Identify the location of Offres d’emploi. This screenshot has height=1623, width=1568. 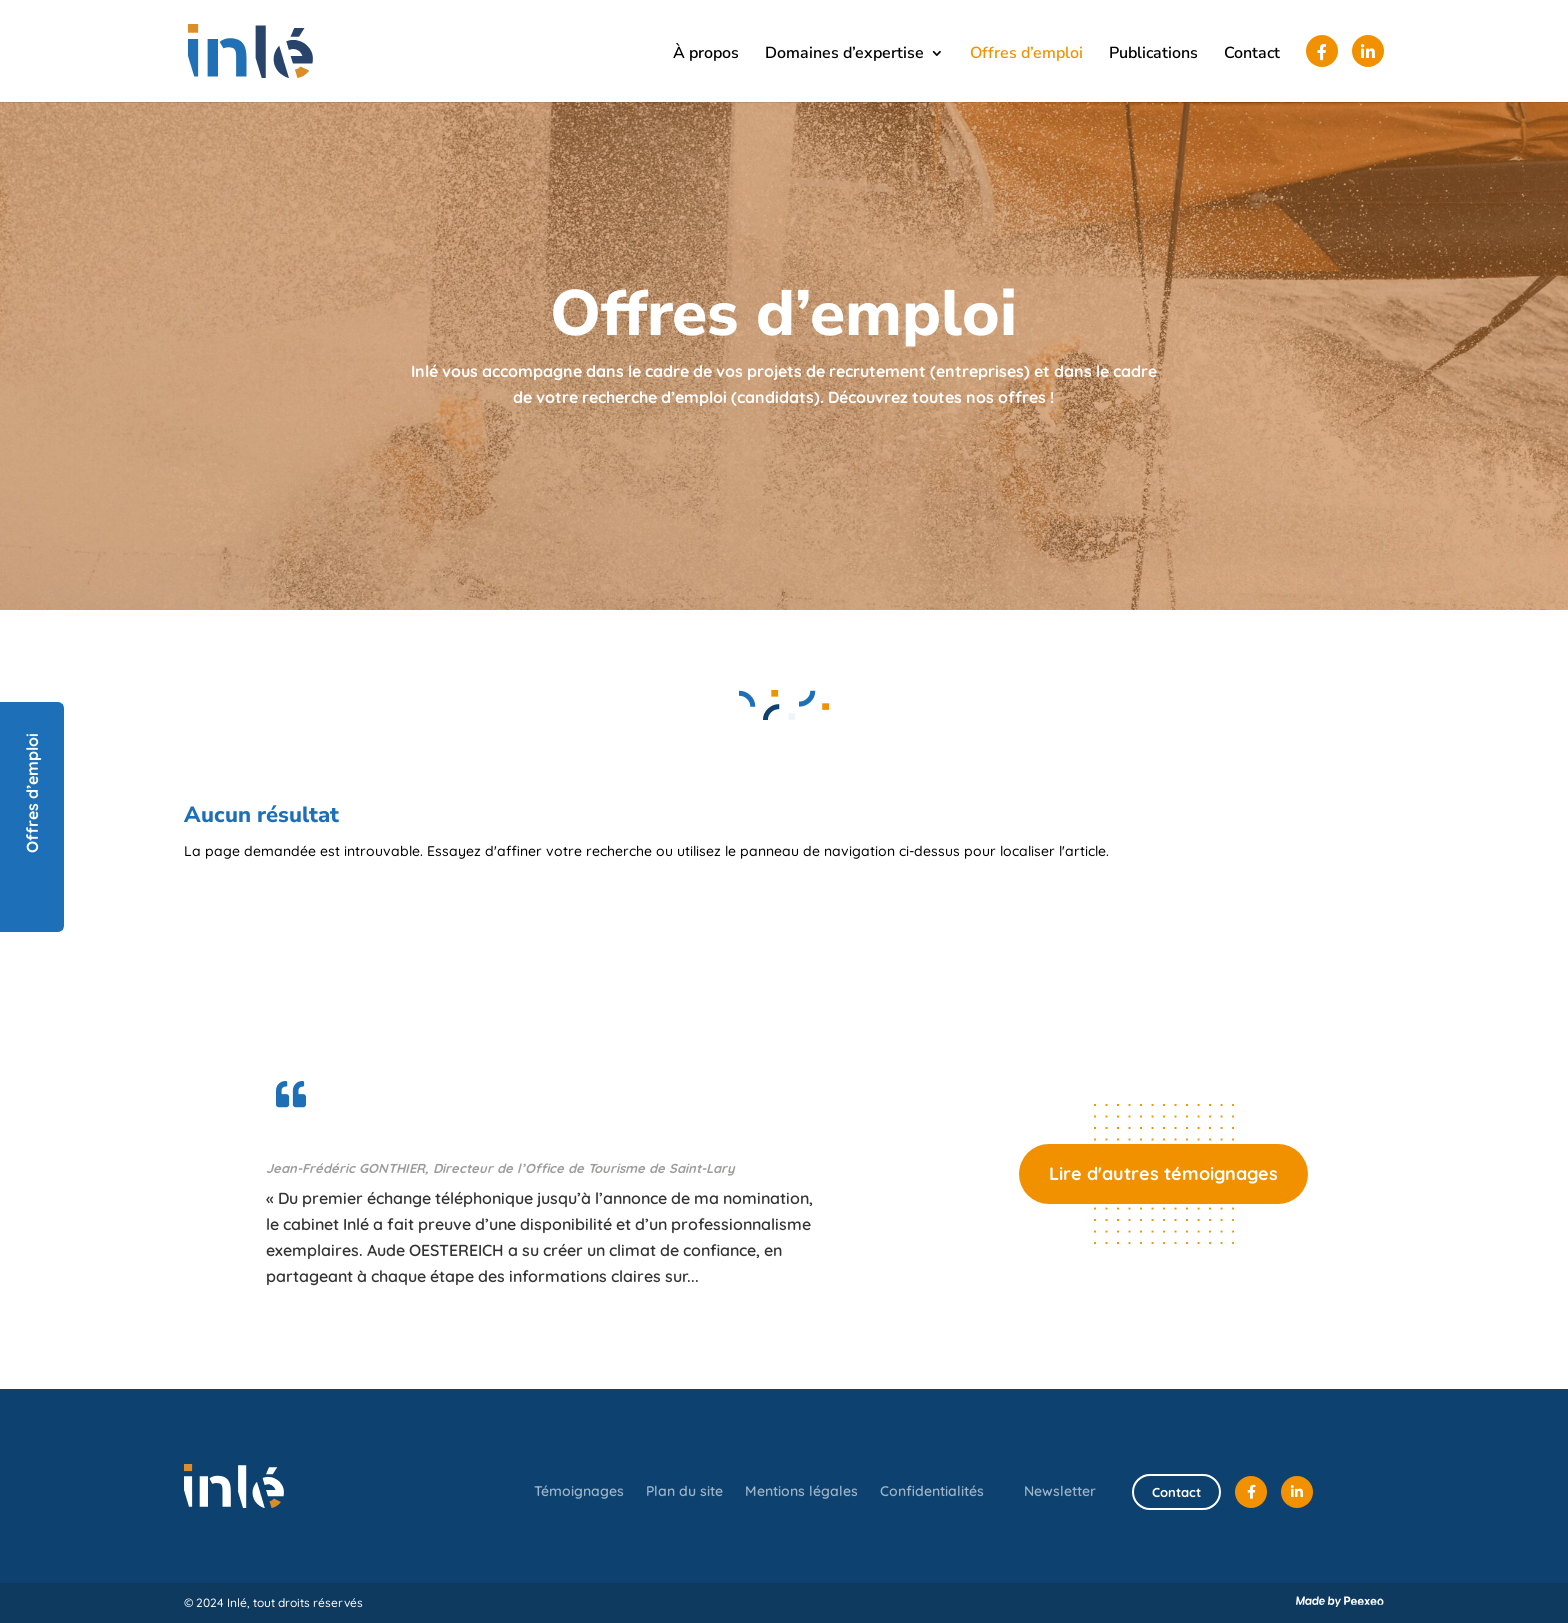
(1026, 55).